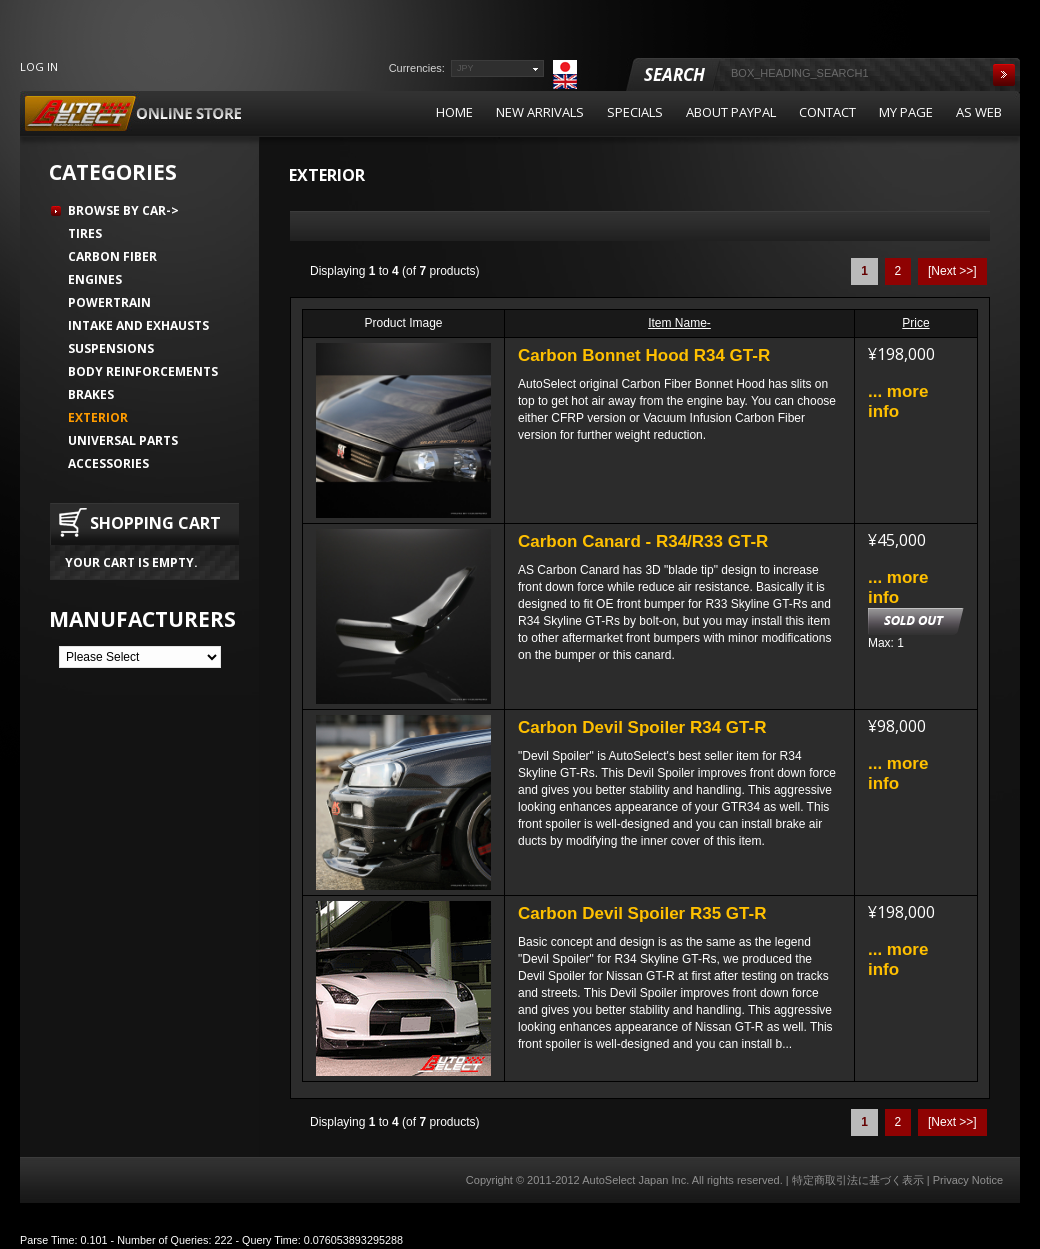 The image size is (1040, 1249). I want to click on Carbon Canard - R34/R33 GT-R, so click(643, 541).